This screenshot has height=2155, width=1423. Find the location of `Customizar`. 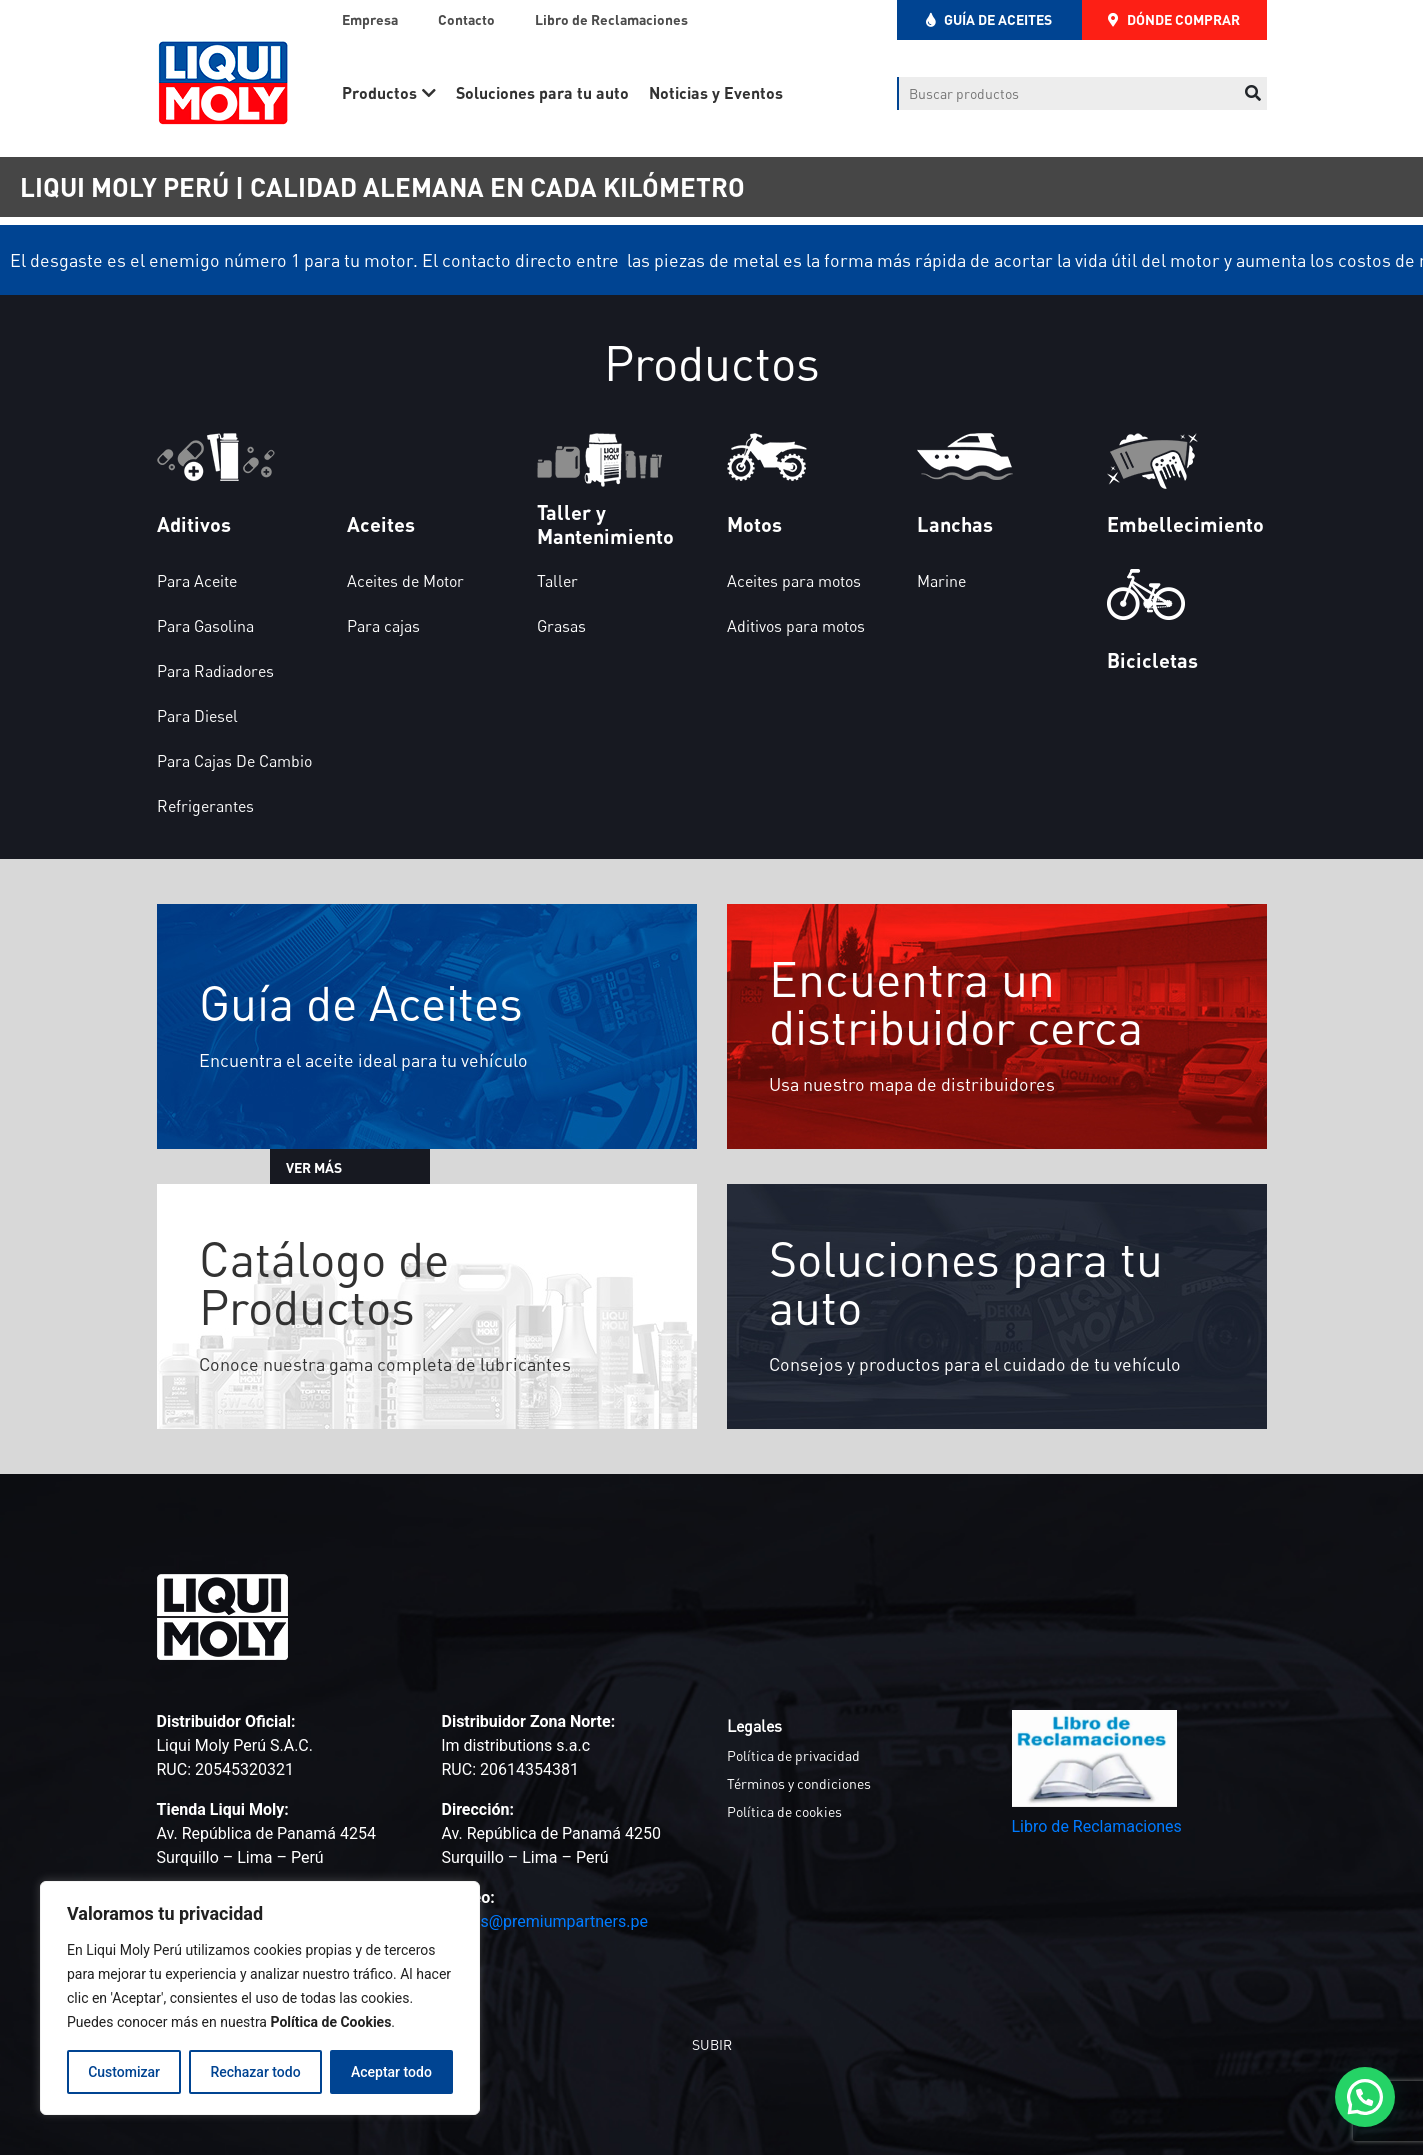

Customizar is located at coordinates (124, 2072).